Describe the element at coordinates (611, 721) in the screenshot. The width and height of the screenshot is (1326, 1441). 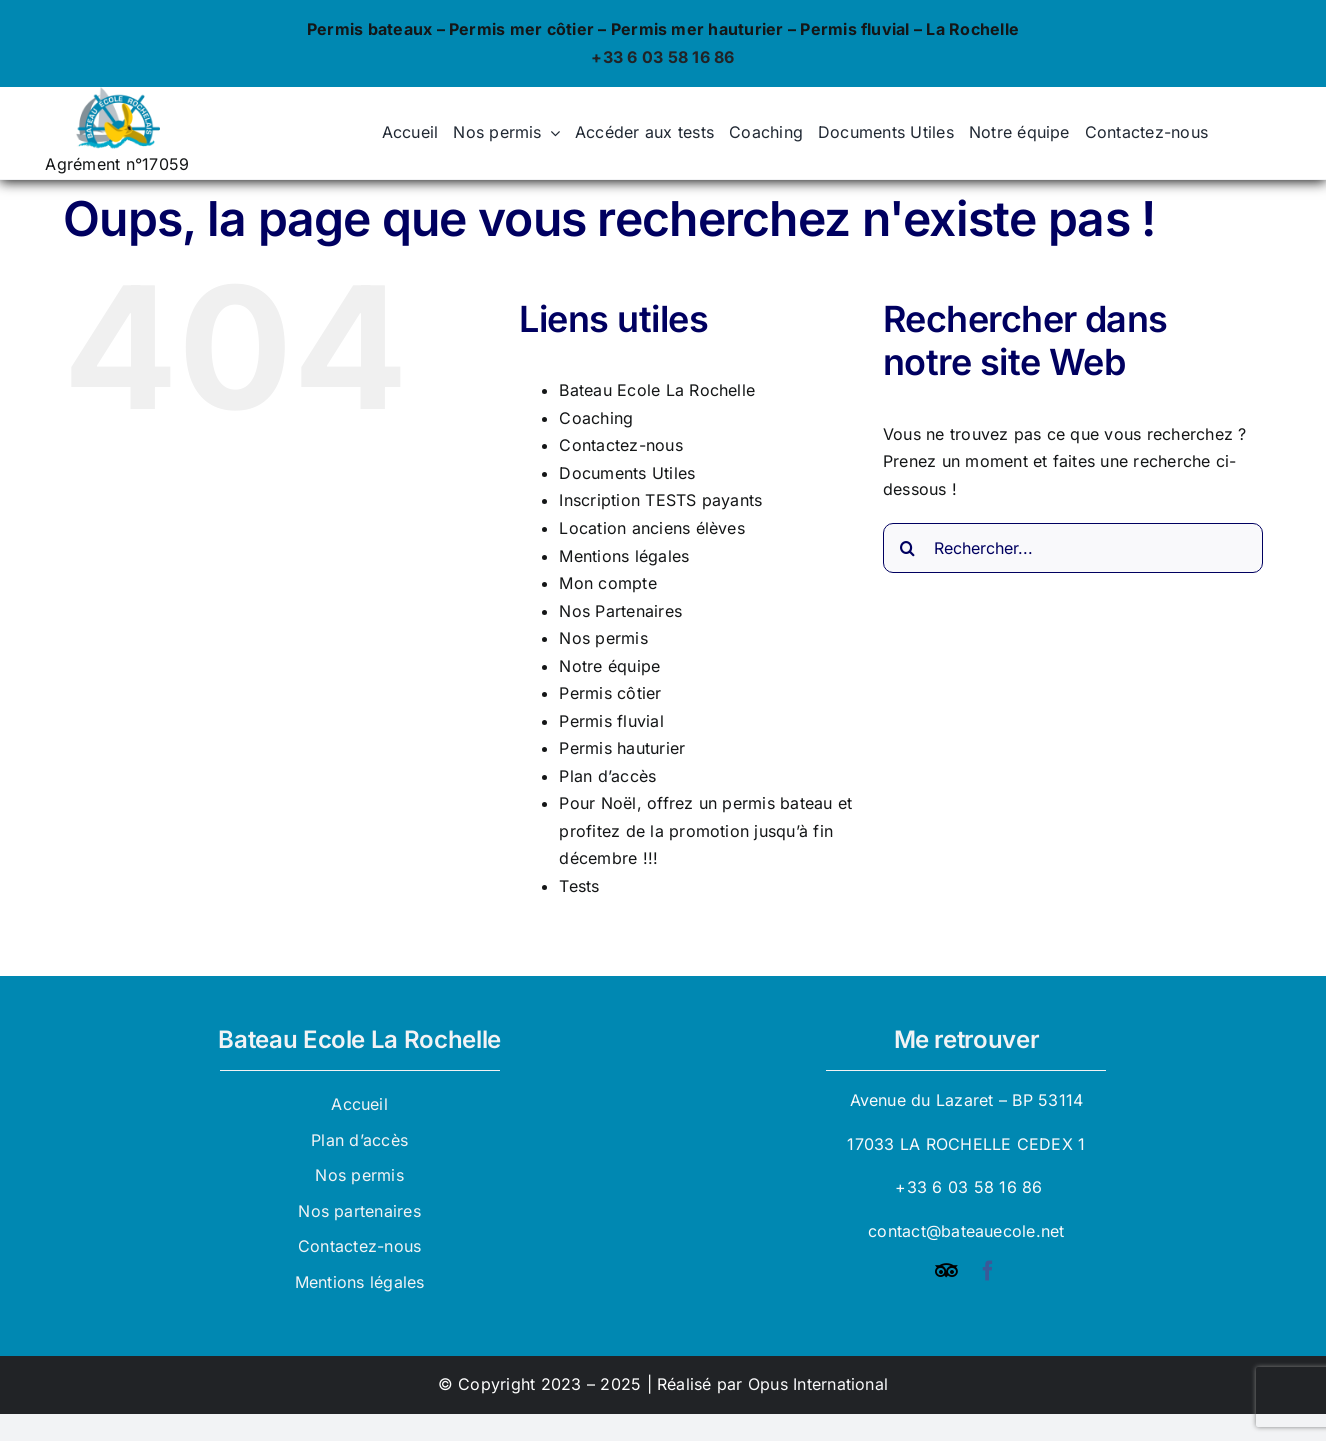
I see `Permis fluvial` at that location.